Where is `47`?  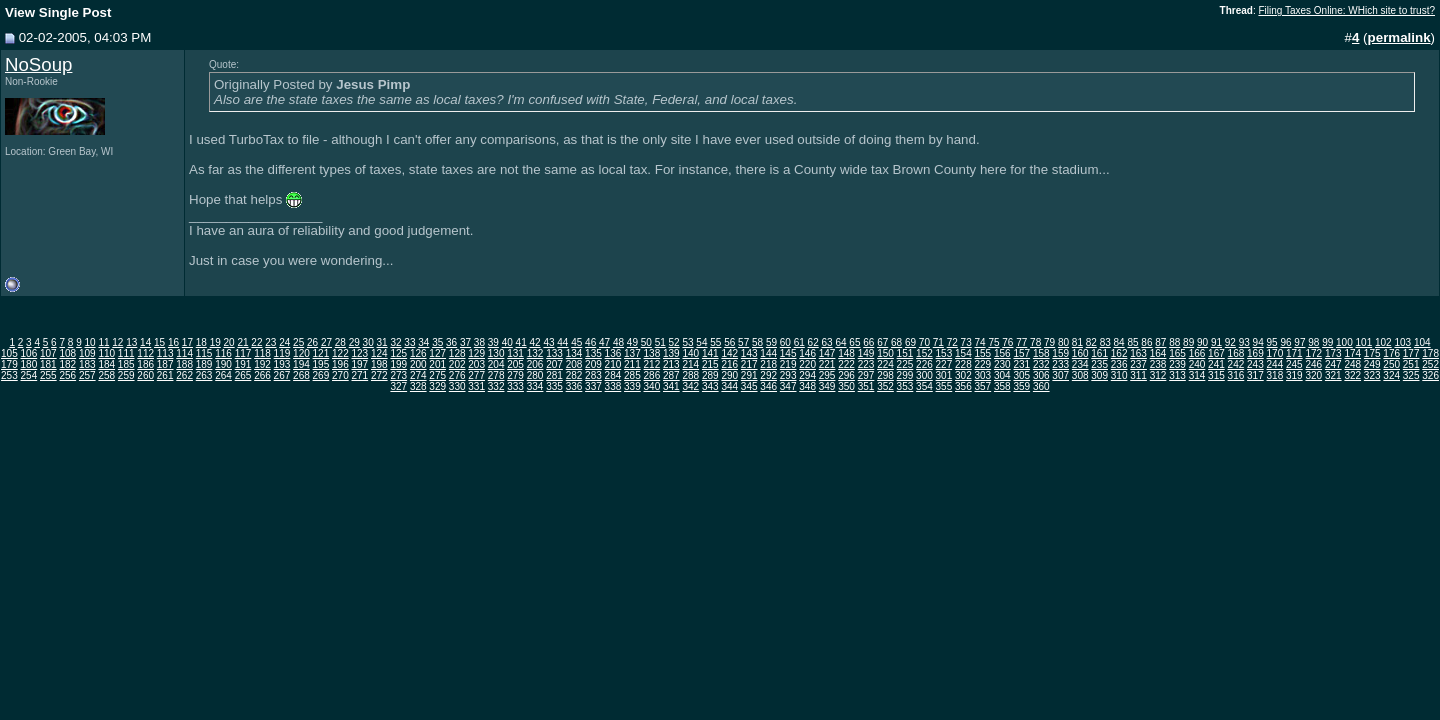 47 is located at coordinates (604, 342).